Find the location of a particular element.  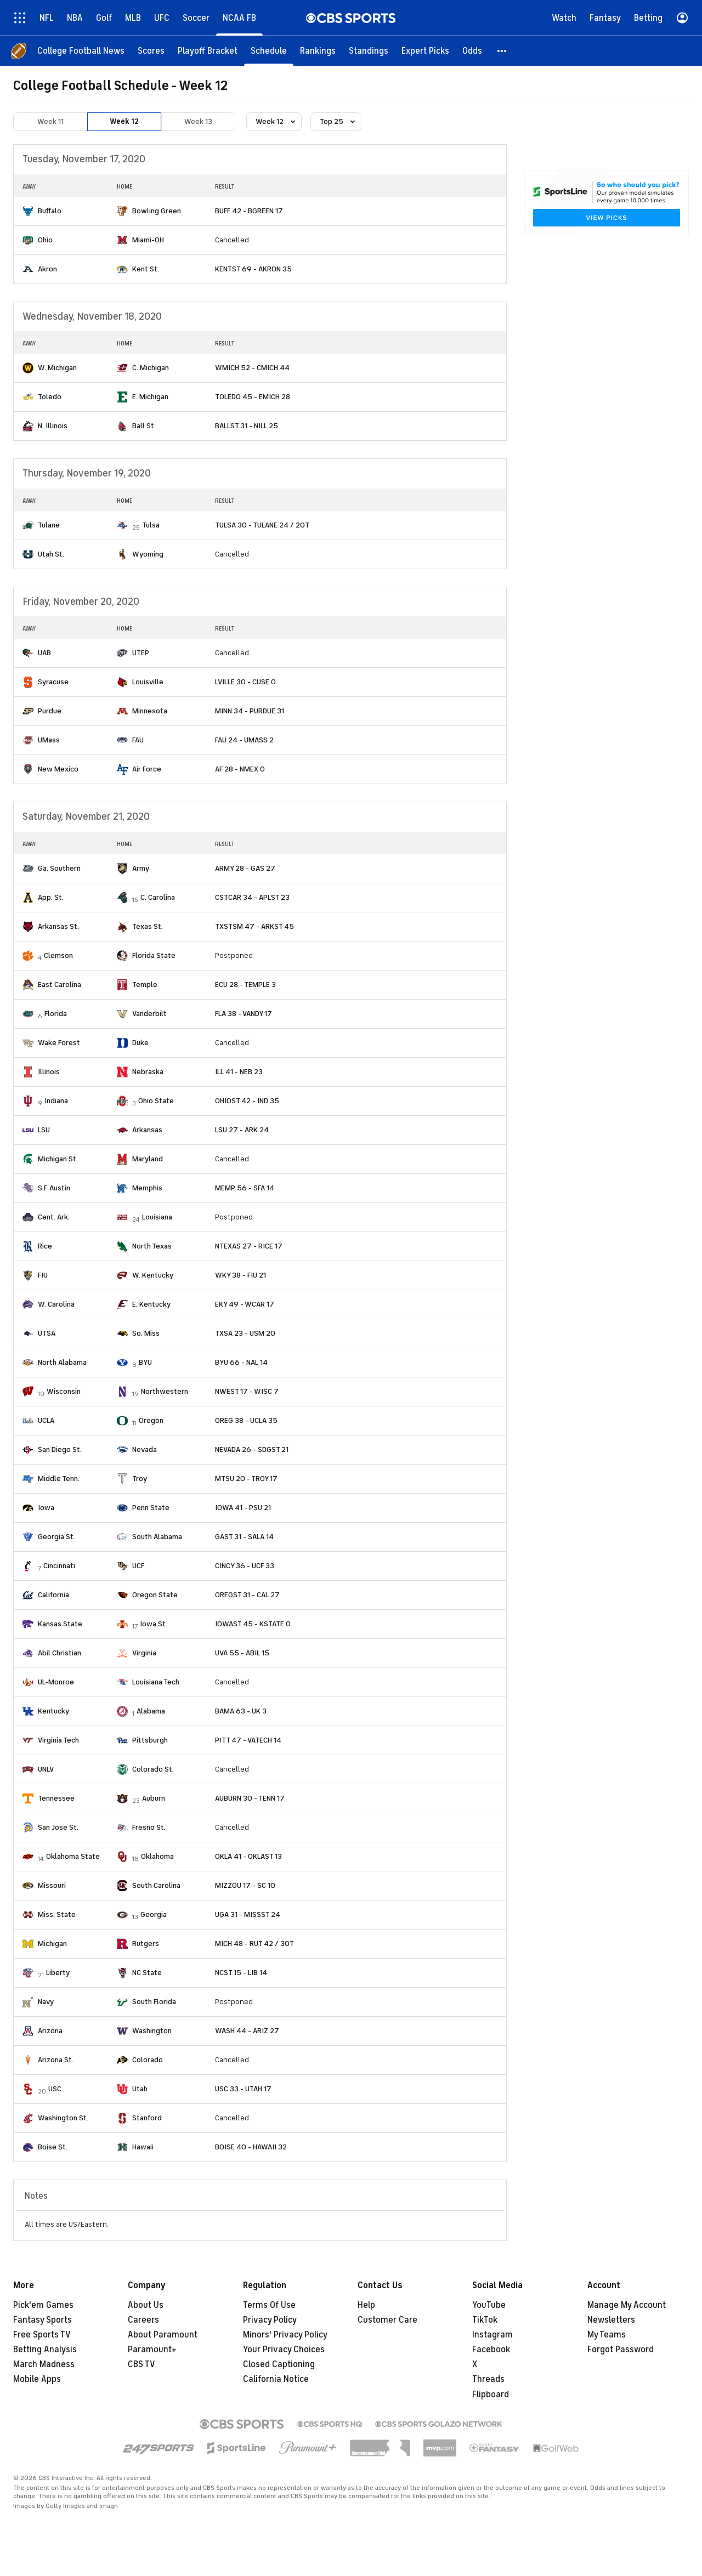

Arkansas is located at coordinates (147, 1129).